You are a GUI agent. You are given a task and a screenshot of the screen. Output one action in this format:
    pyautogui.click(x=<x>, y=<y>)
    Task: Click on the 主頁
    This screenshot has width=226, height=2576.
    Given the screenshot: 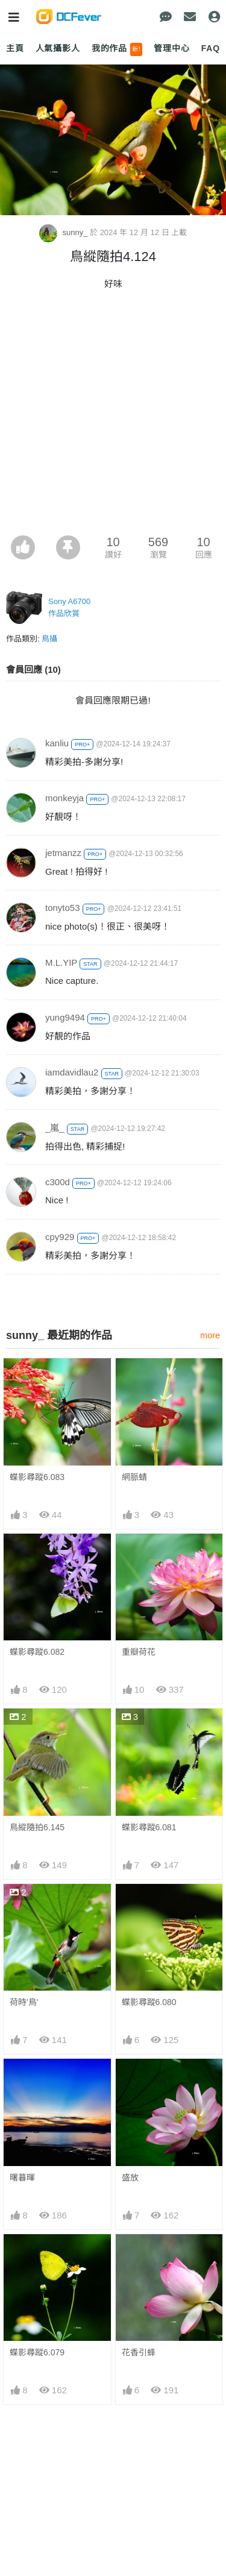 What is the action you would take?
    pyautogui.click(x=15, y=48)
    